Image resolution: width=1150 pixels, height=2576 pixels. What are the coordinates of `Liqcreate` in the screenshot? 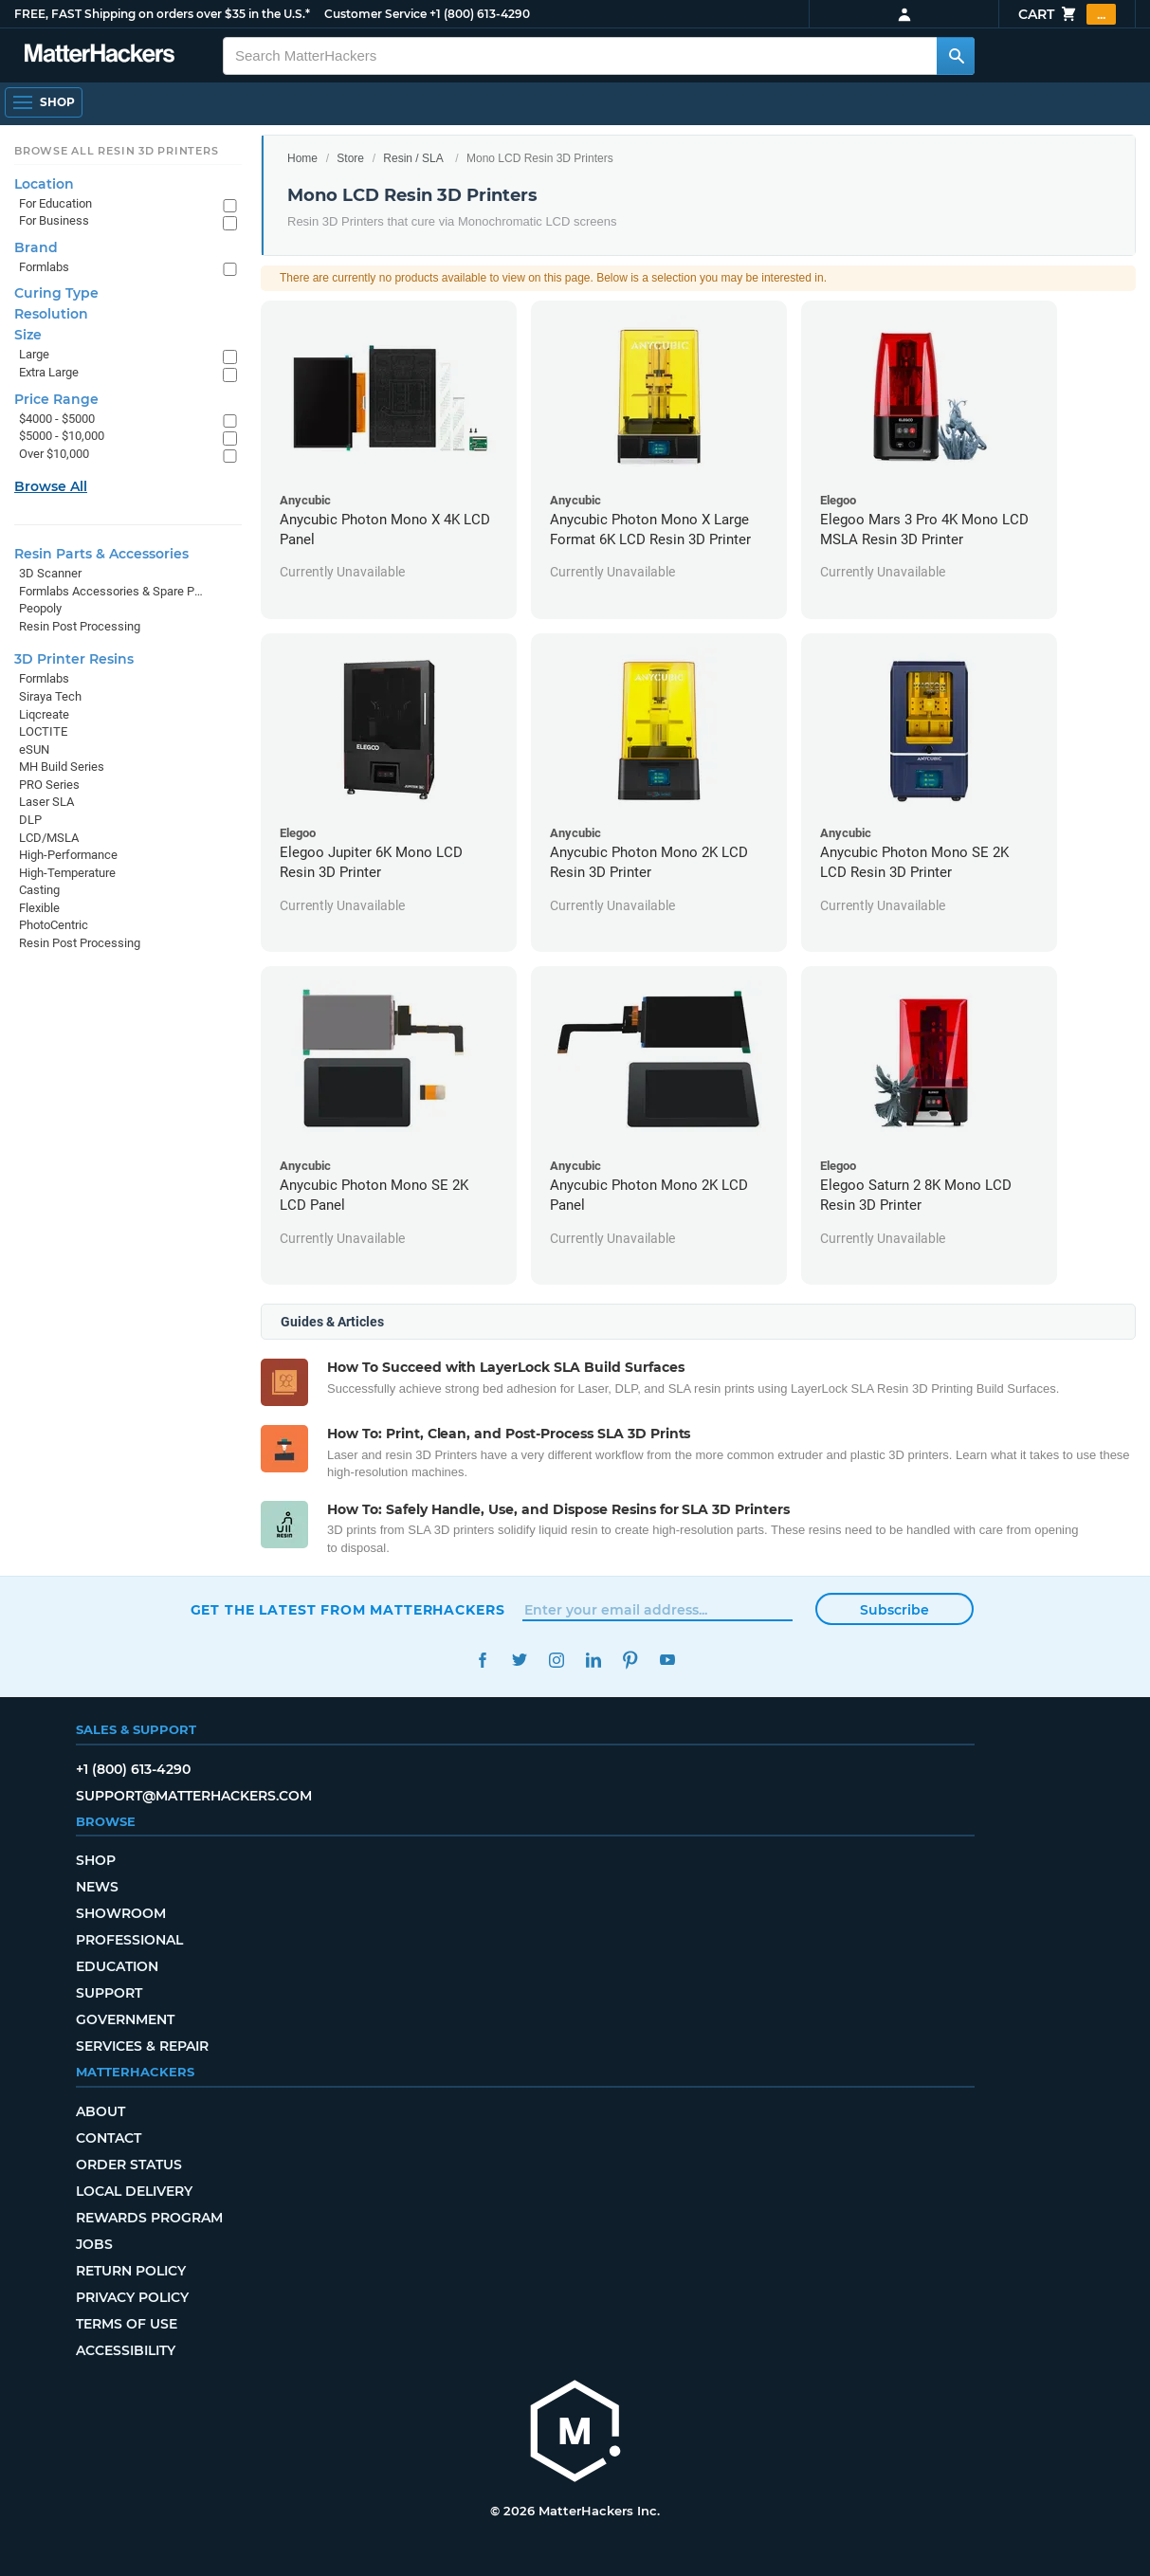 It's located at (44, 714).